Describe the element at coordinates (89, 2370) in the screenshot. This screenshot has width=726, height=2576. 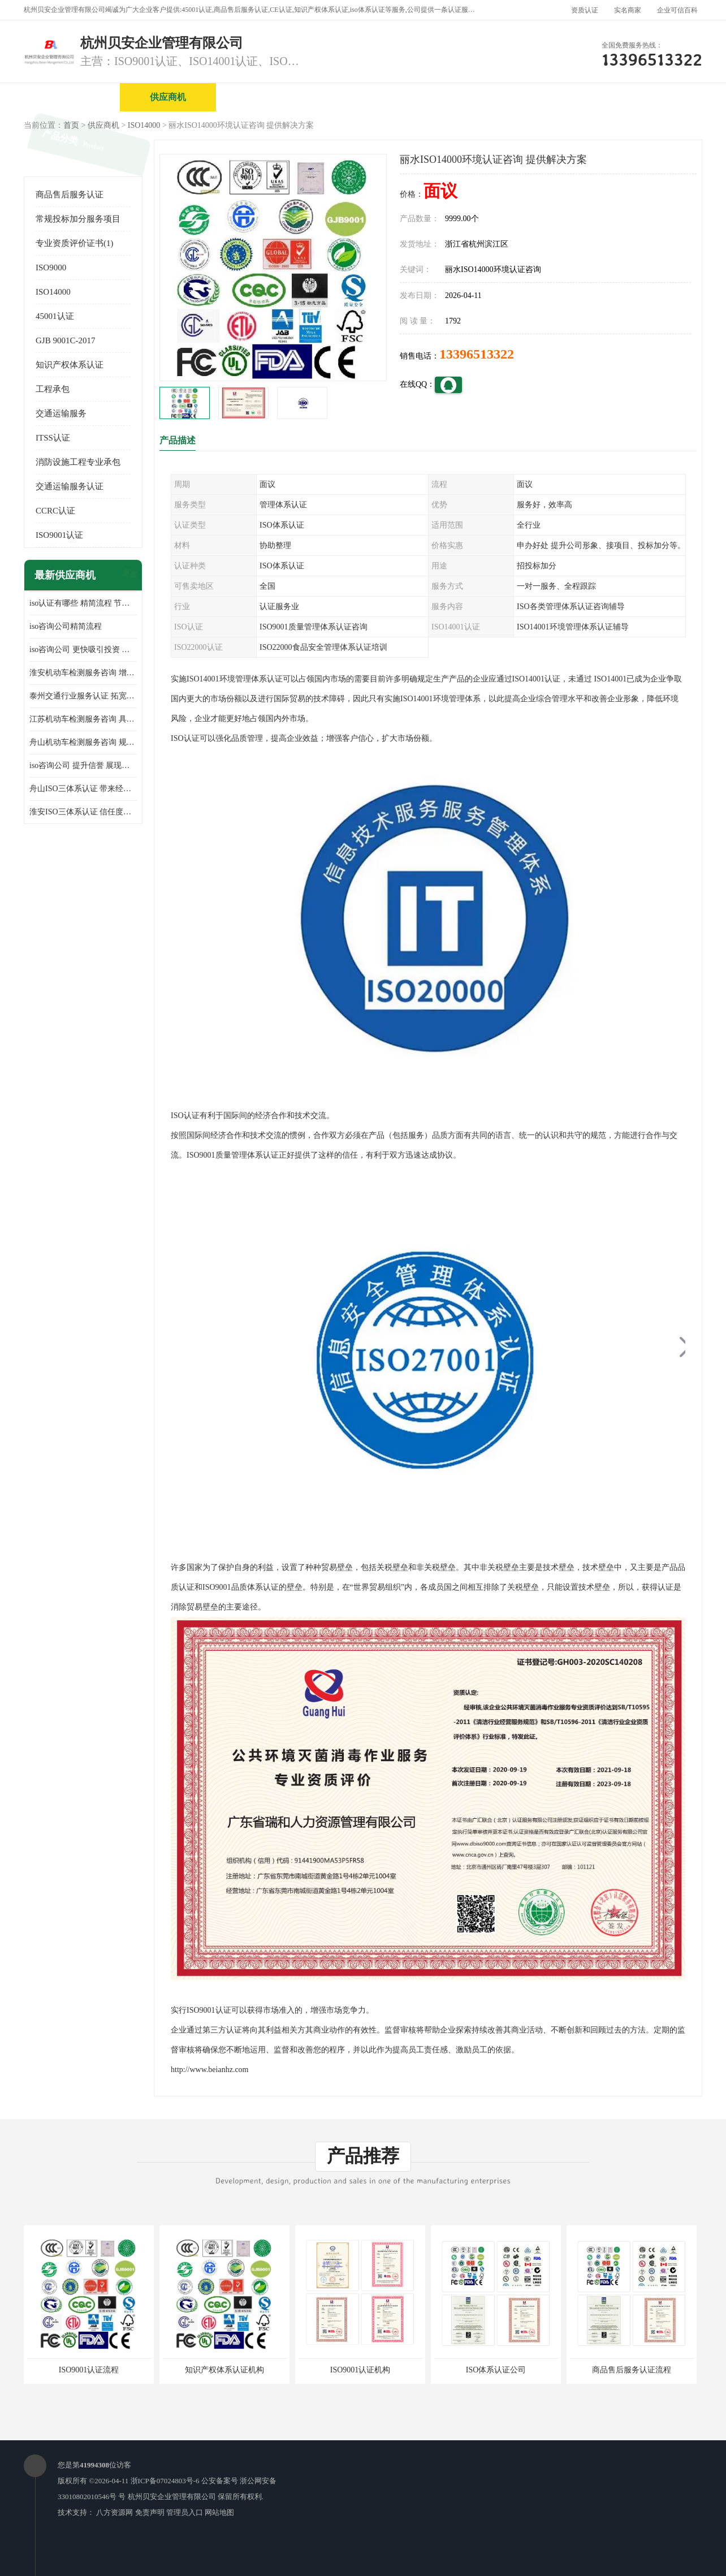
I see `ISO9001认证流程` at that location.